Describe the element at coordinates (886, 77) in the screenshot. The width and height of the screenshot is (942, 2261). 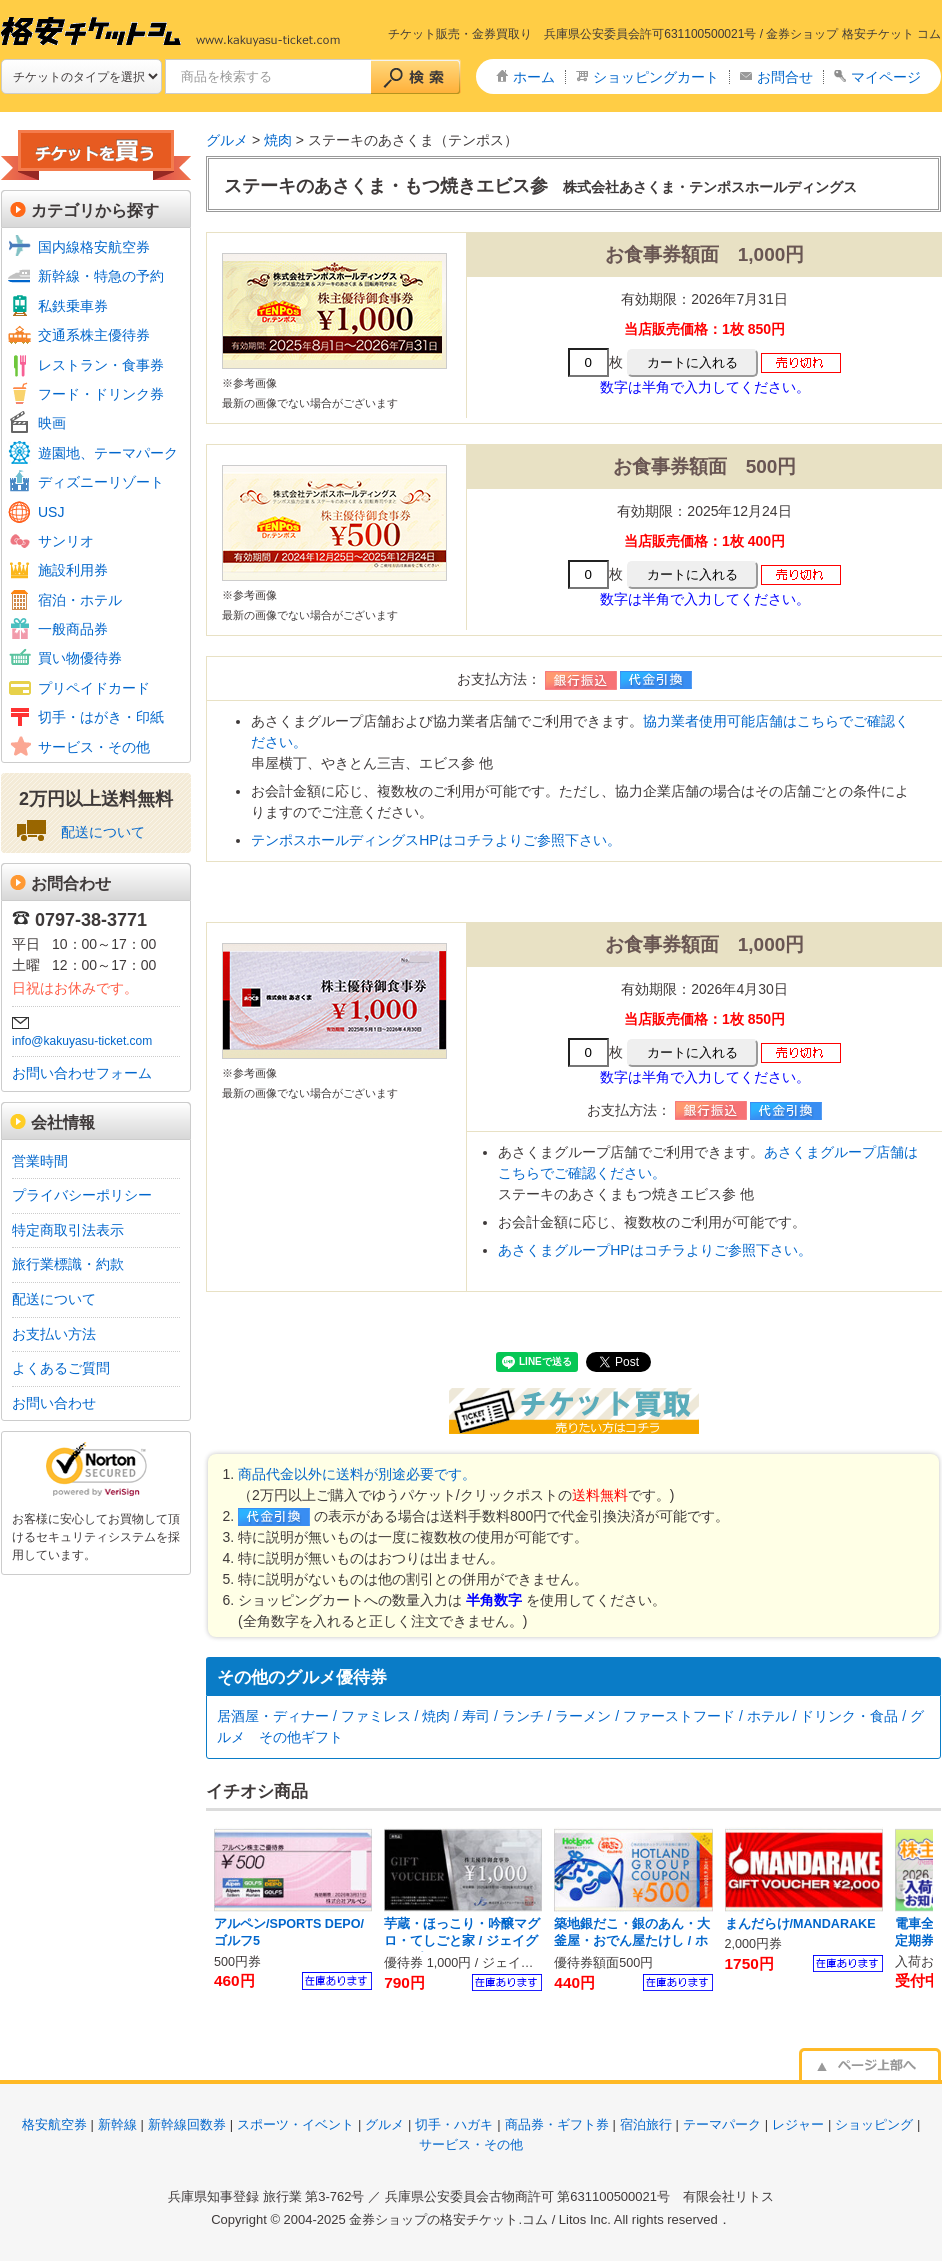
I see `マイページ` at that location.